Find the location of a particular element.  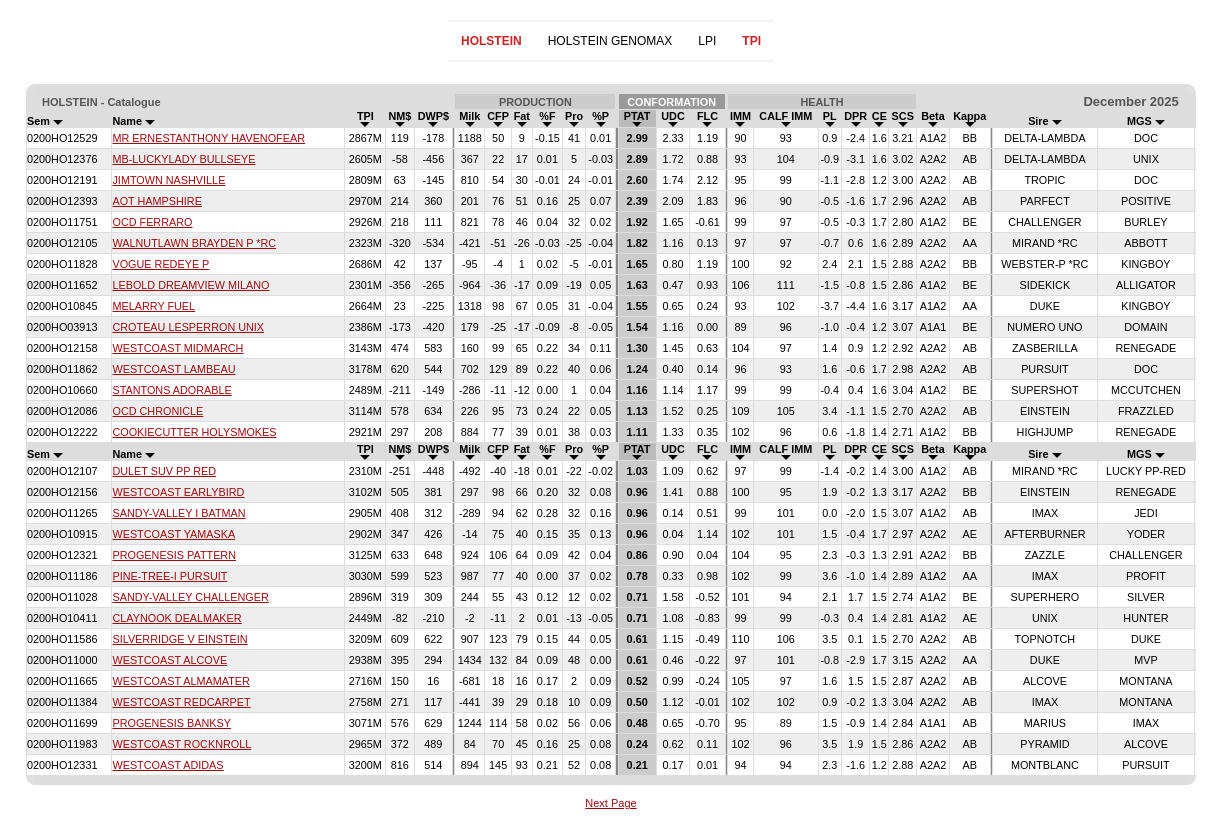

CLAYNOOK DEALMAKER is located at coordinates (176, 618).